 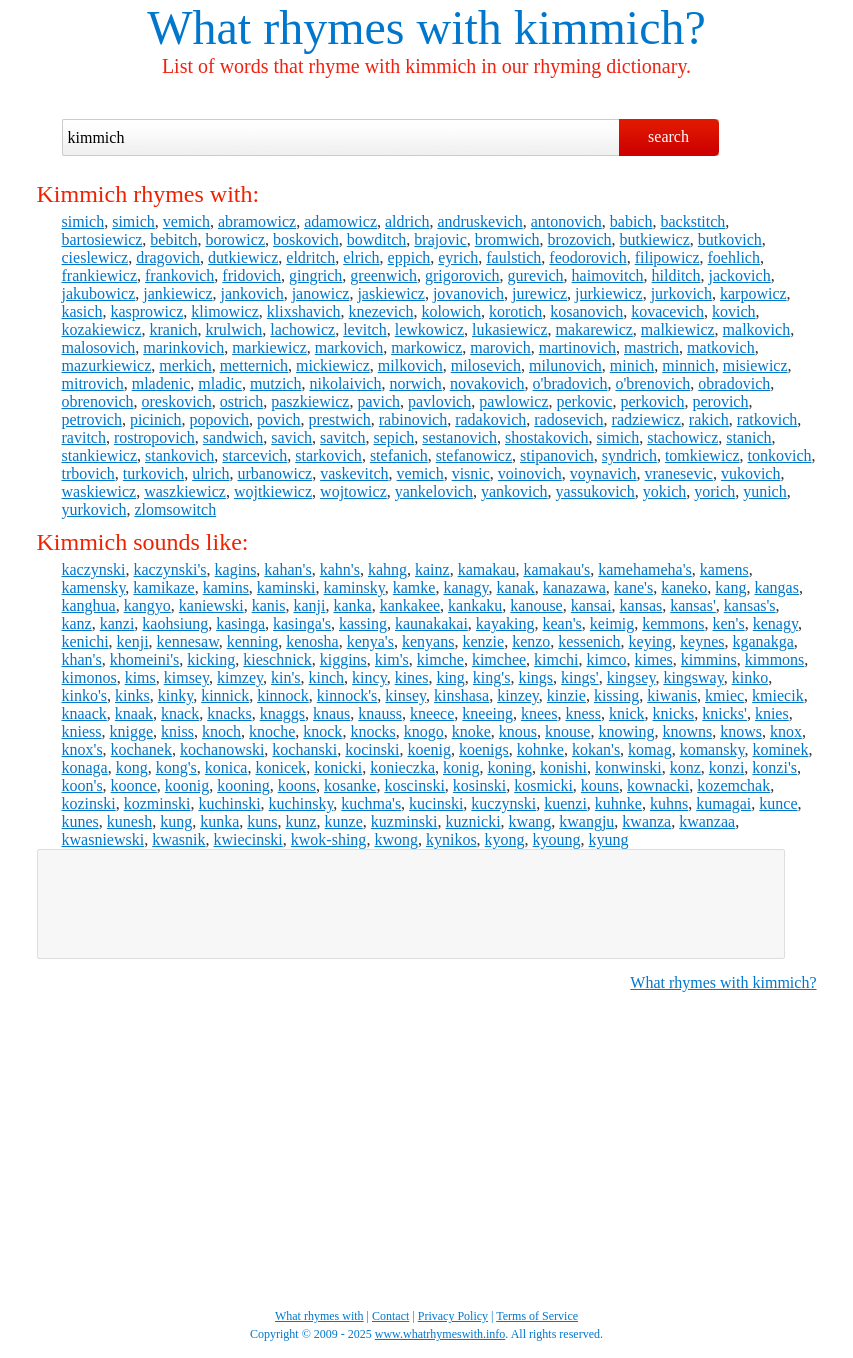 I want to click on povich, so click(x=279, y=419).